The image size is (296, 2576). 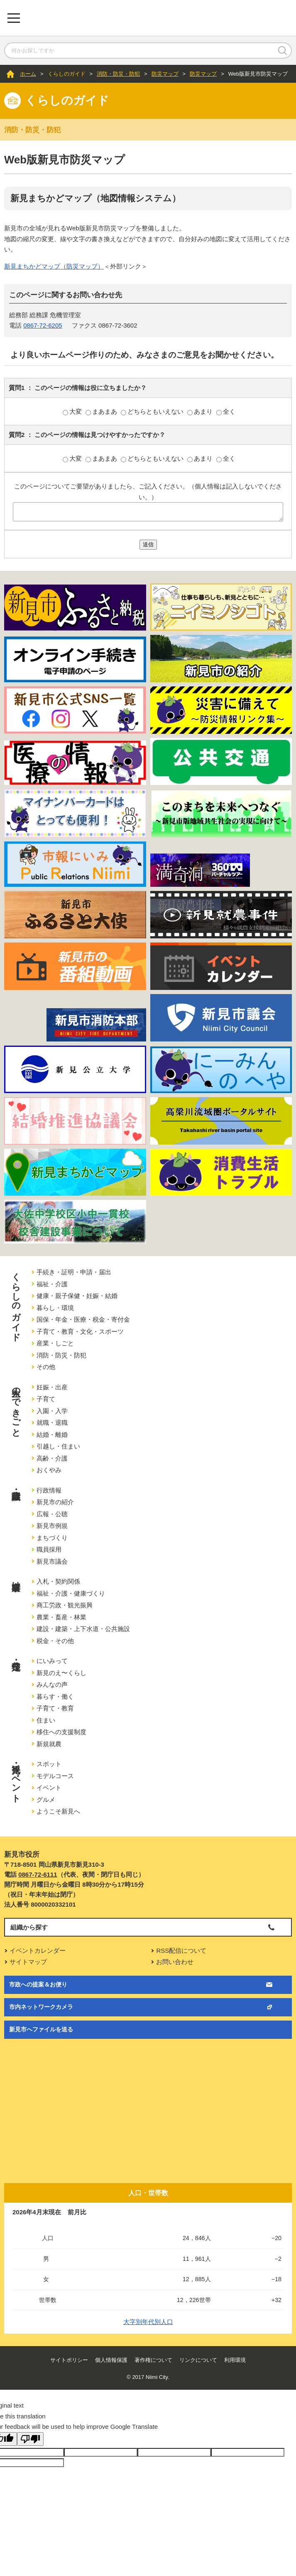 What do you see at coordinates (69, 2360) in the screenshot?
I see `サイトポリシー` at bounding box center [69, 2360].